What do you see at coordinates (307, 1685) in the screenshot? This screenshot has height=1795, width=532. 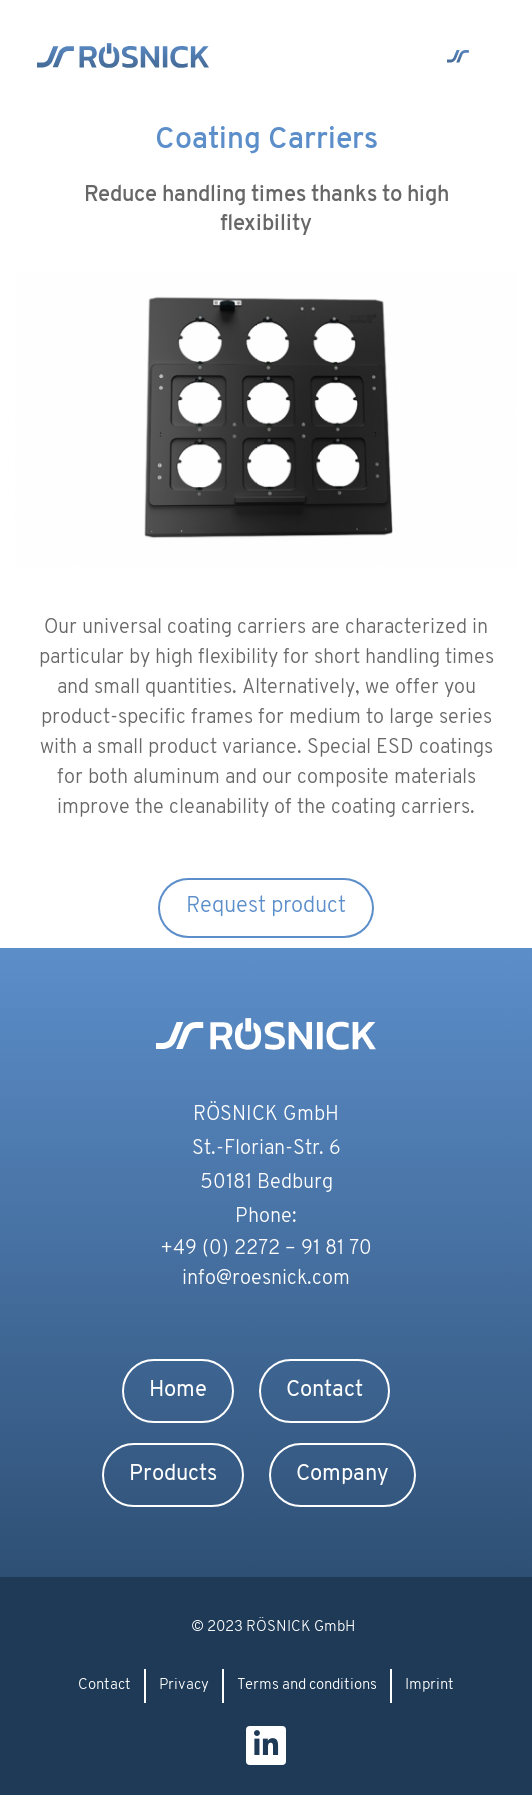 I see `Terms and conditions` at bounding box center [307, 1685].